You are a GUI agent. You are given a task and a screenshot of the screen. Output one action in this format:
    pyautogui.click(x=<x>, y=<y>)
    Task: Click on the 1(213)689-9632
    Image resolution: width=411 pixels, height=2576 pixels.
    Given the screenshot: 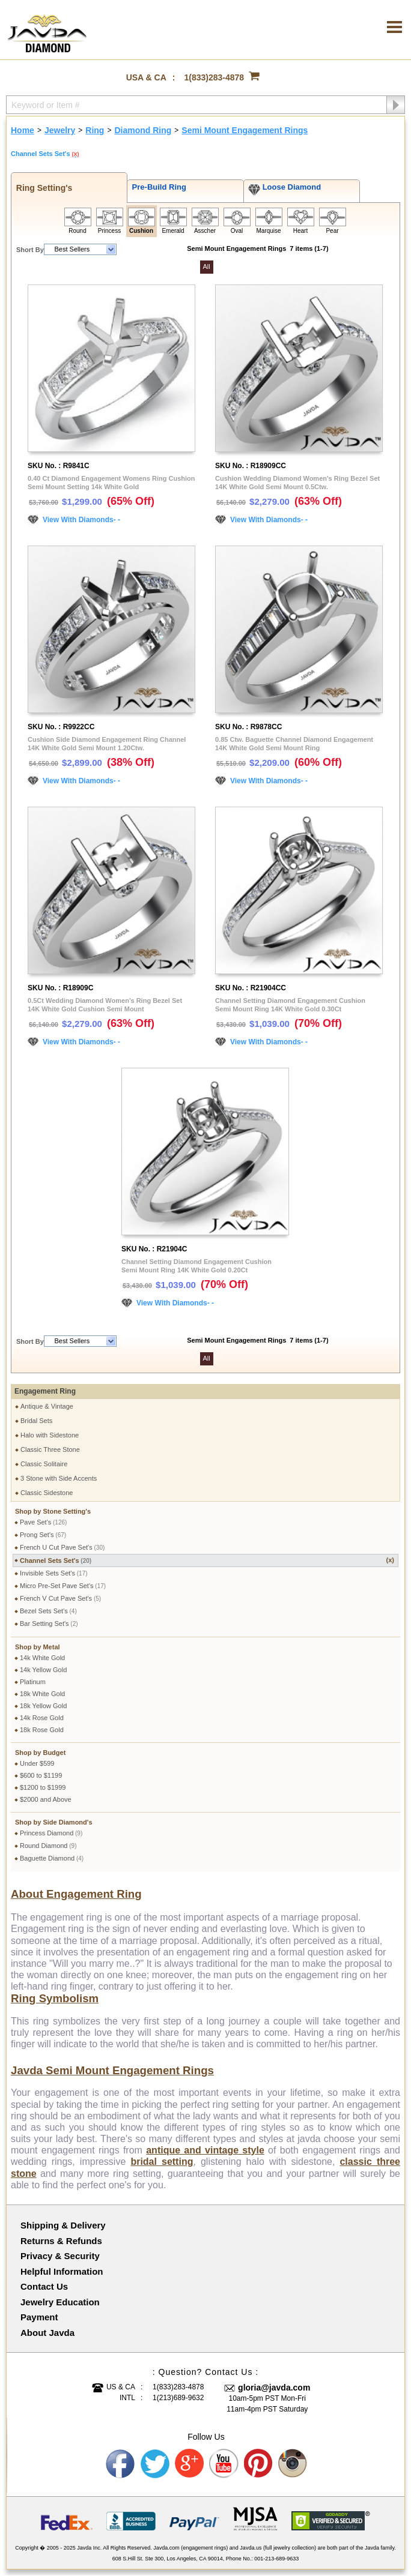 What is the action you would take?
    pyautogui.click(x=178, y=2398)
    